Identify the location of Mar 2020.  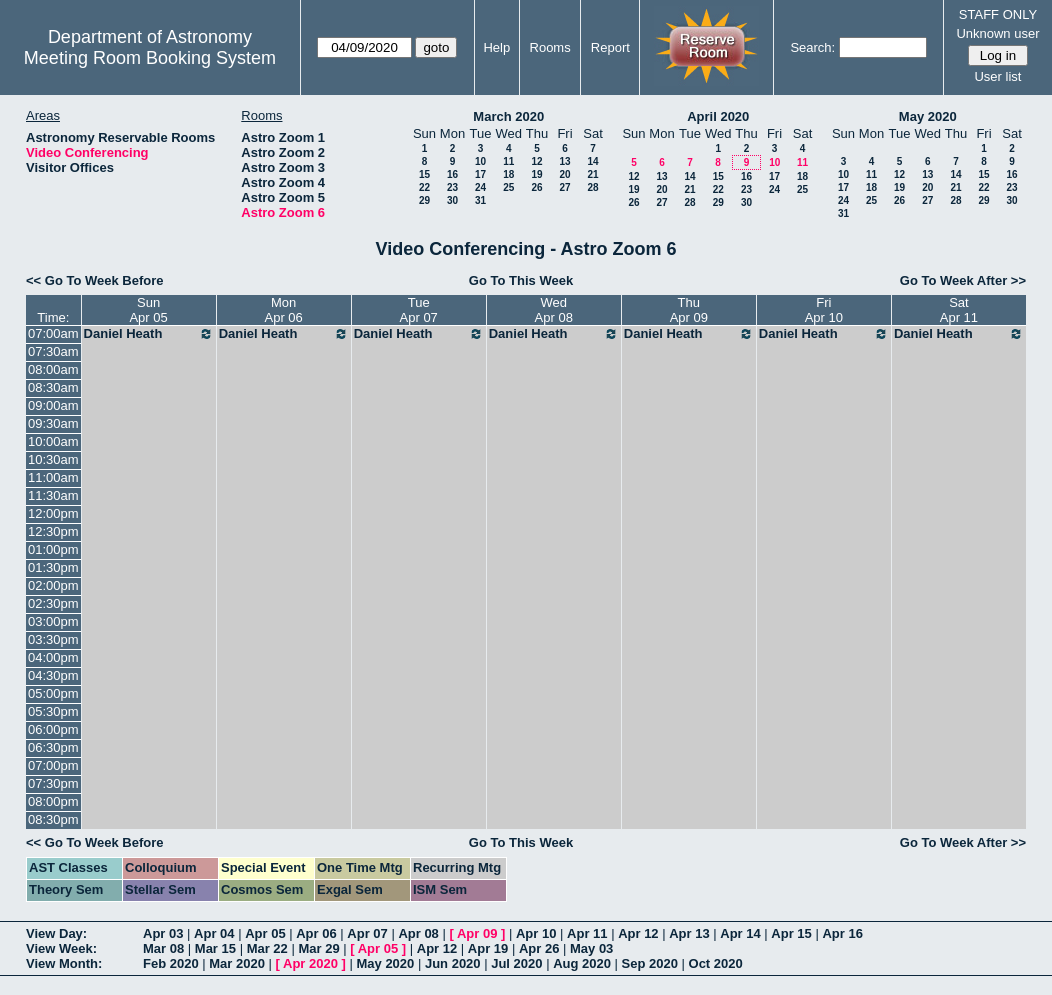
(237, 963).